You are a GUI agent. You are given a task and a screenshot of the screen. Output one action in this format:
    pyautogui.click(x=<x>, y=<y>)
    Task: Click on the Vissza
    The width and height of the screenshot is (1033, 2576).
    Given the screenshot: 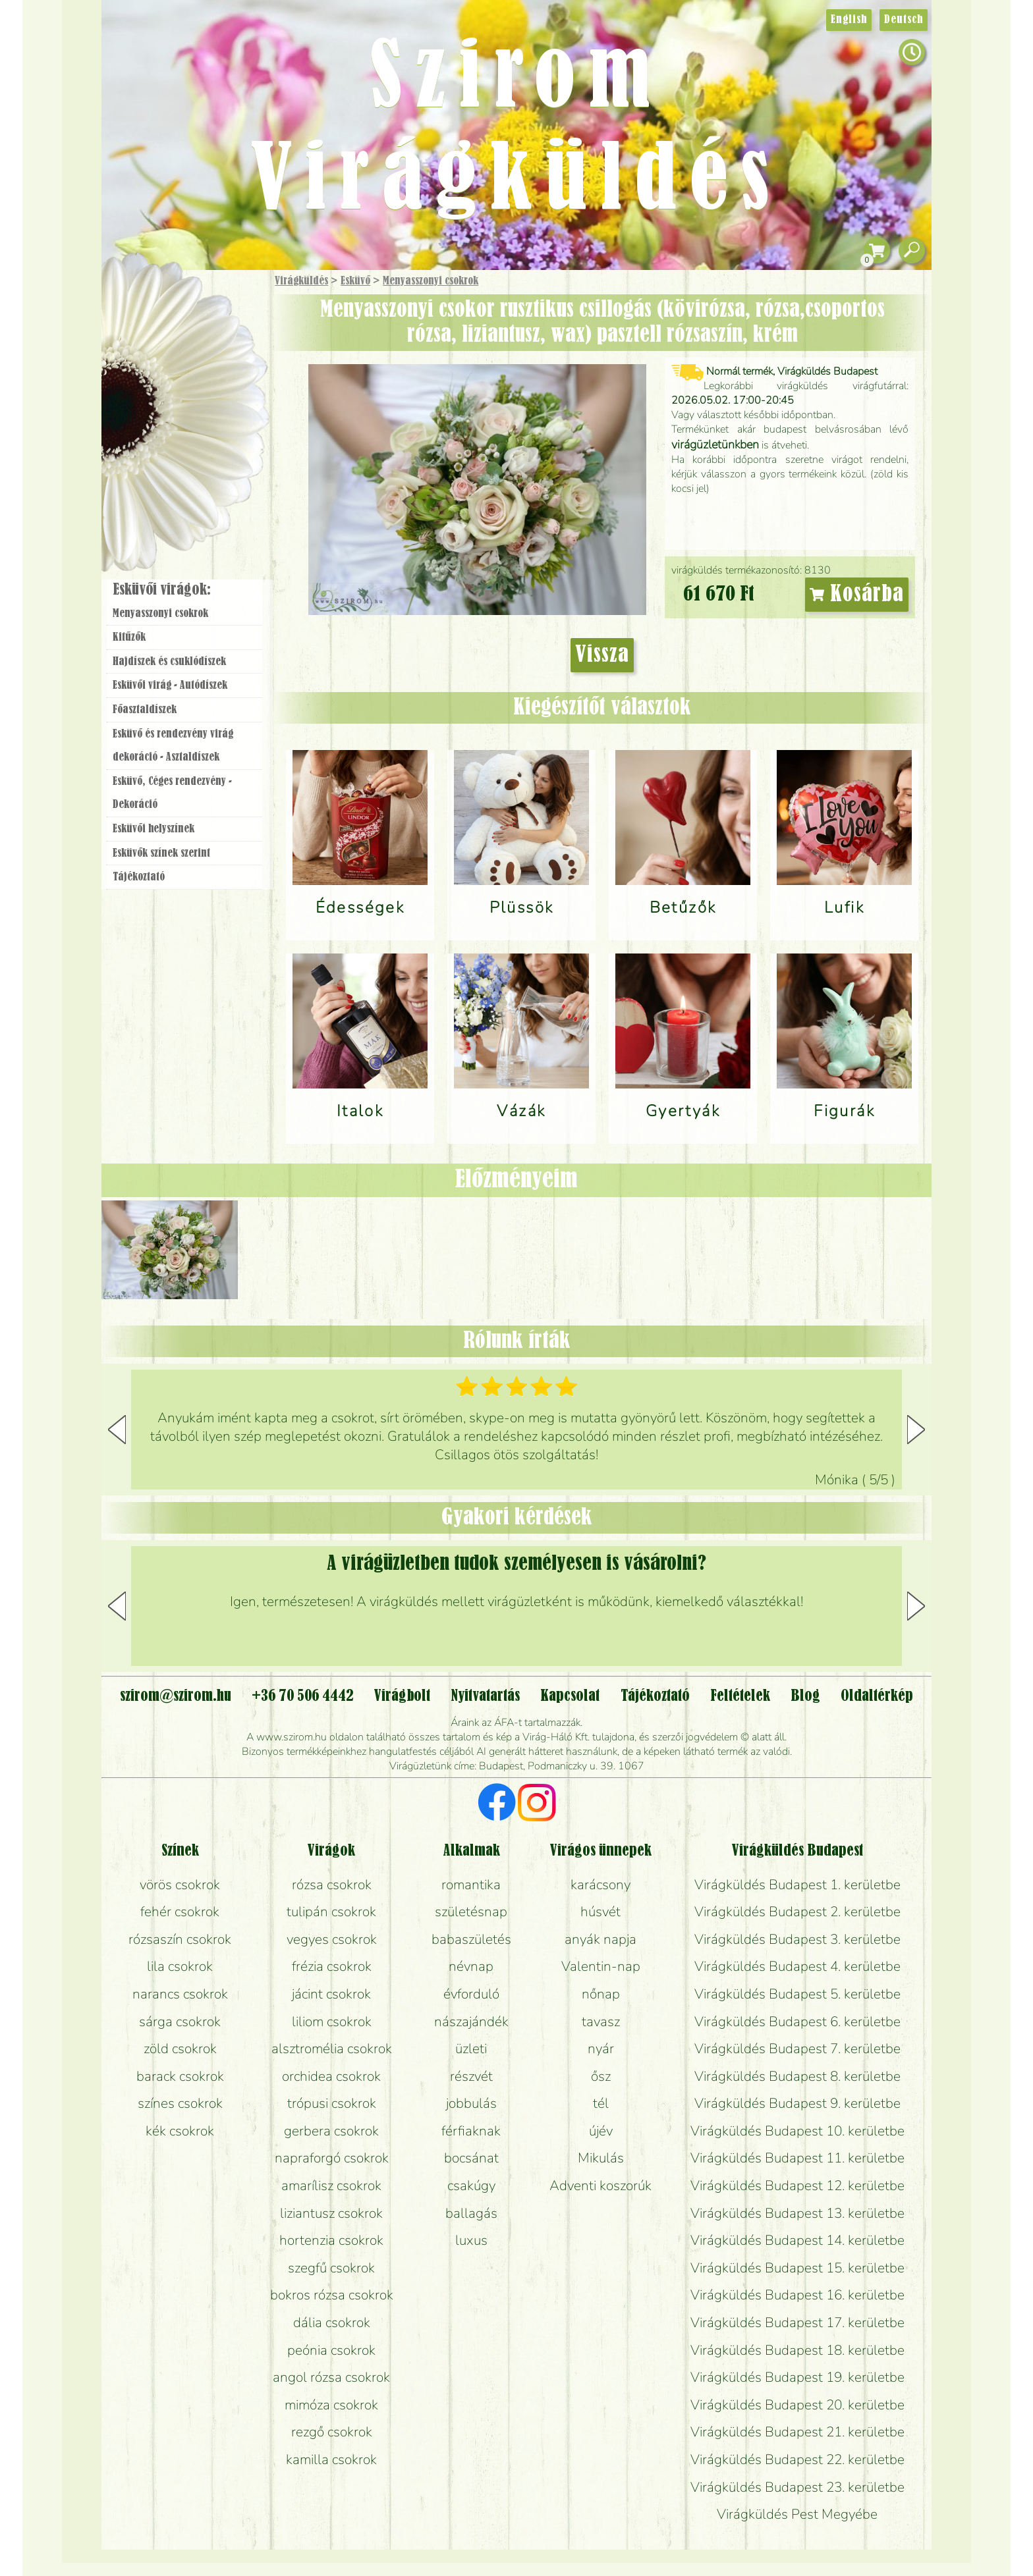 What is the action you would take?
    pyautogui.click(x=602, y=655)
    